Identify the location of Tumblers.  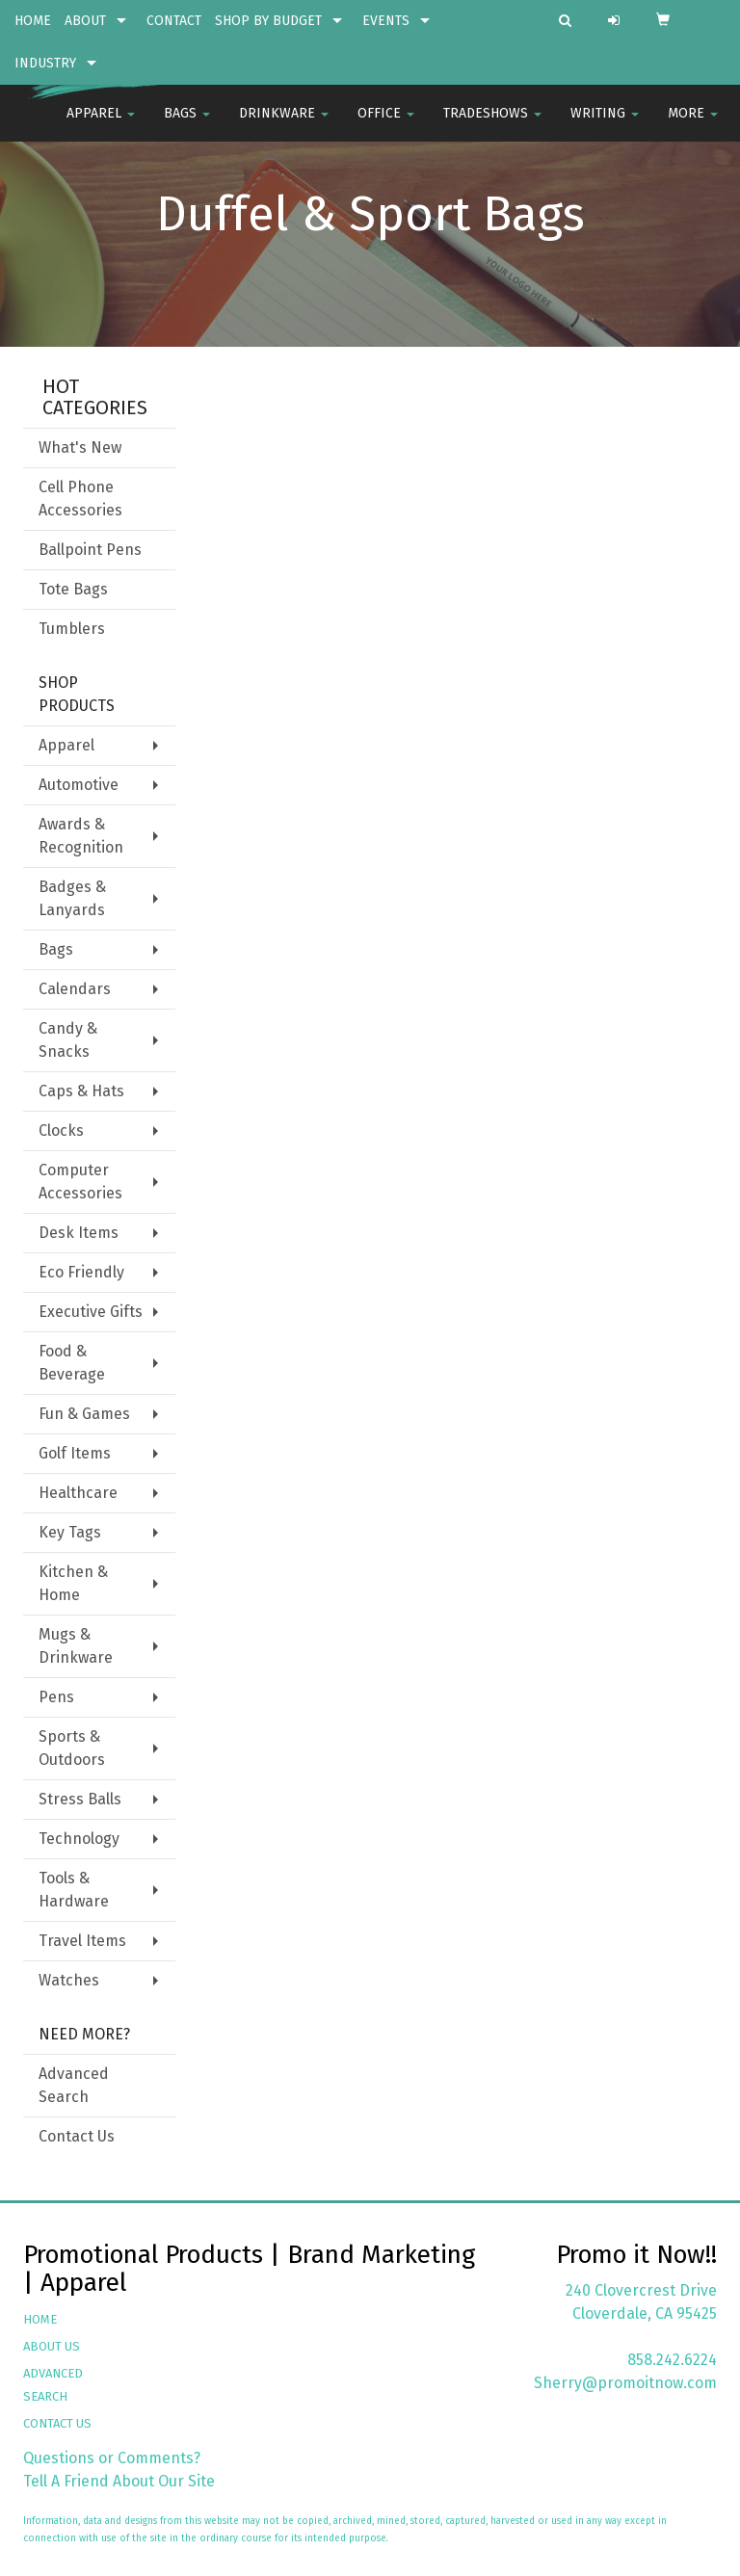
(72, 628).